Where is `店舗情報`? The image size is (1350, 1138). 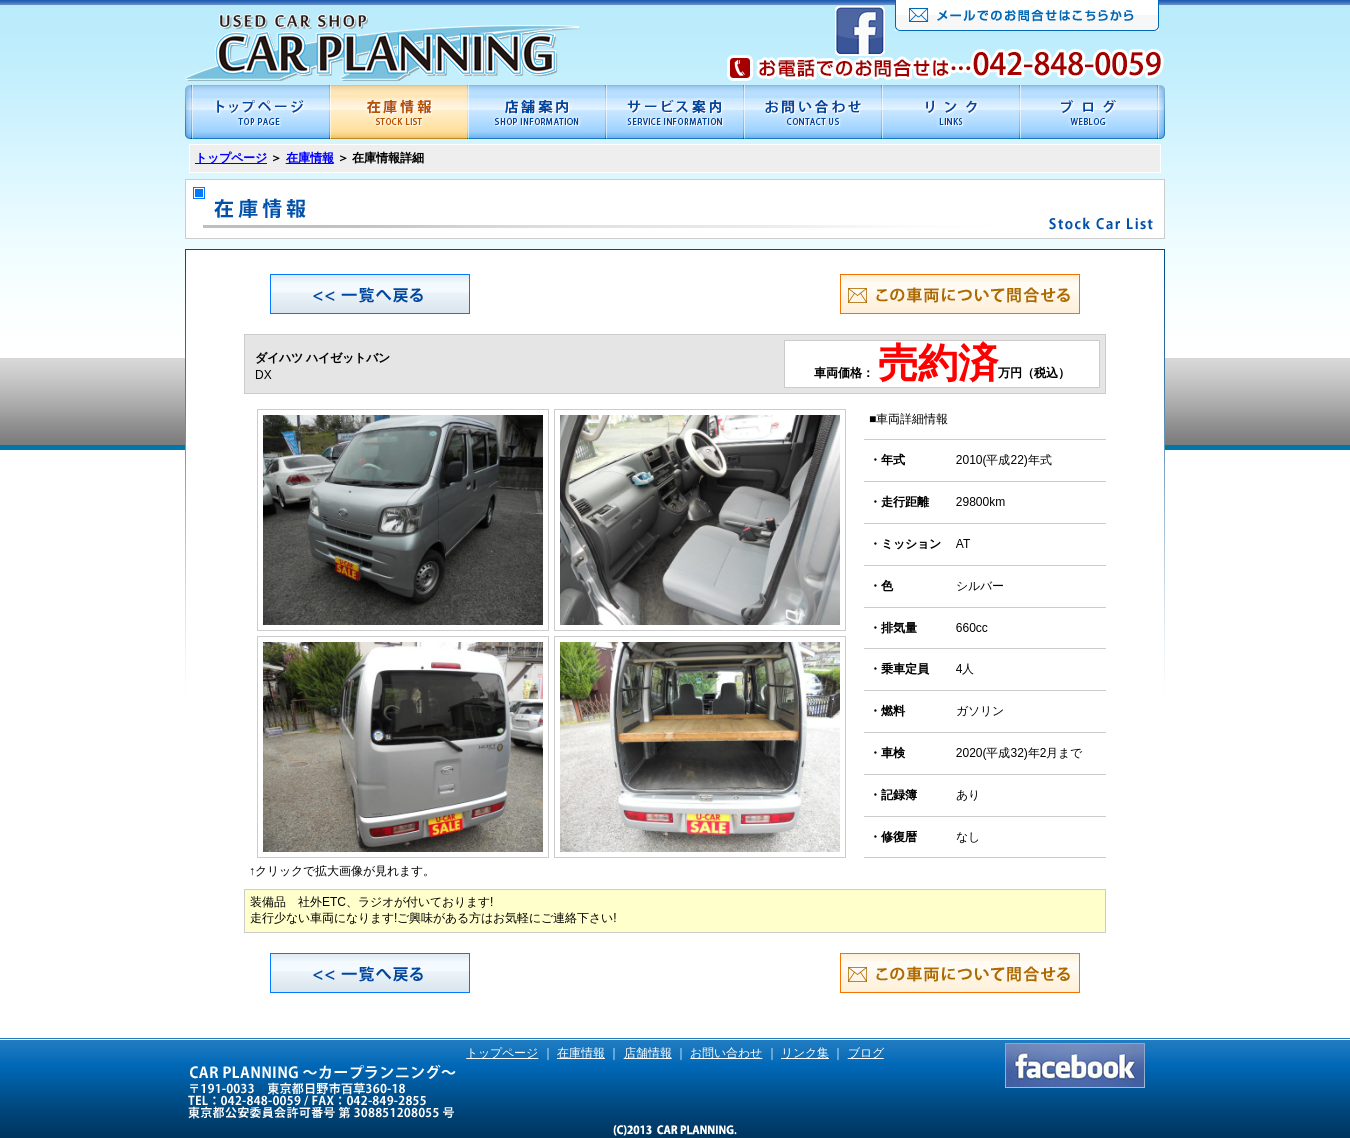 店舗情報 is located at coordinates (648, 1053).